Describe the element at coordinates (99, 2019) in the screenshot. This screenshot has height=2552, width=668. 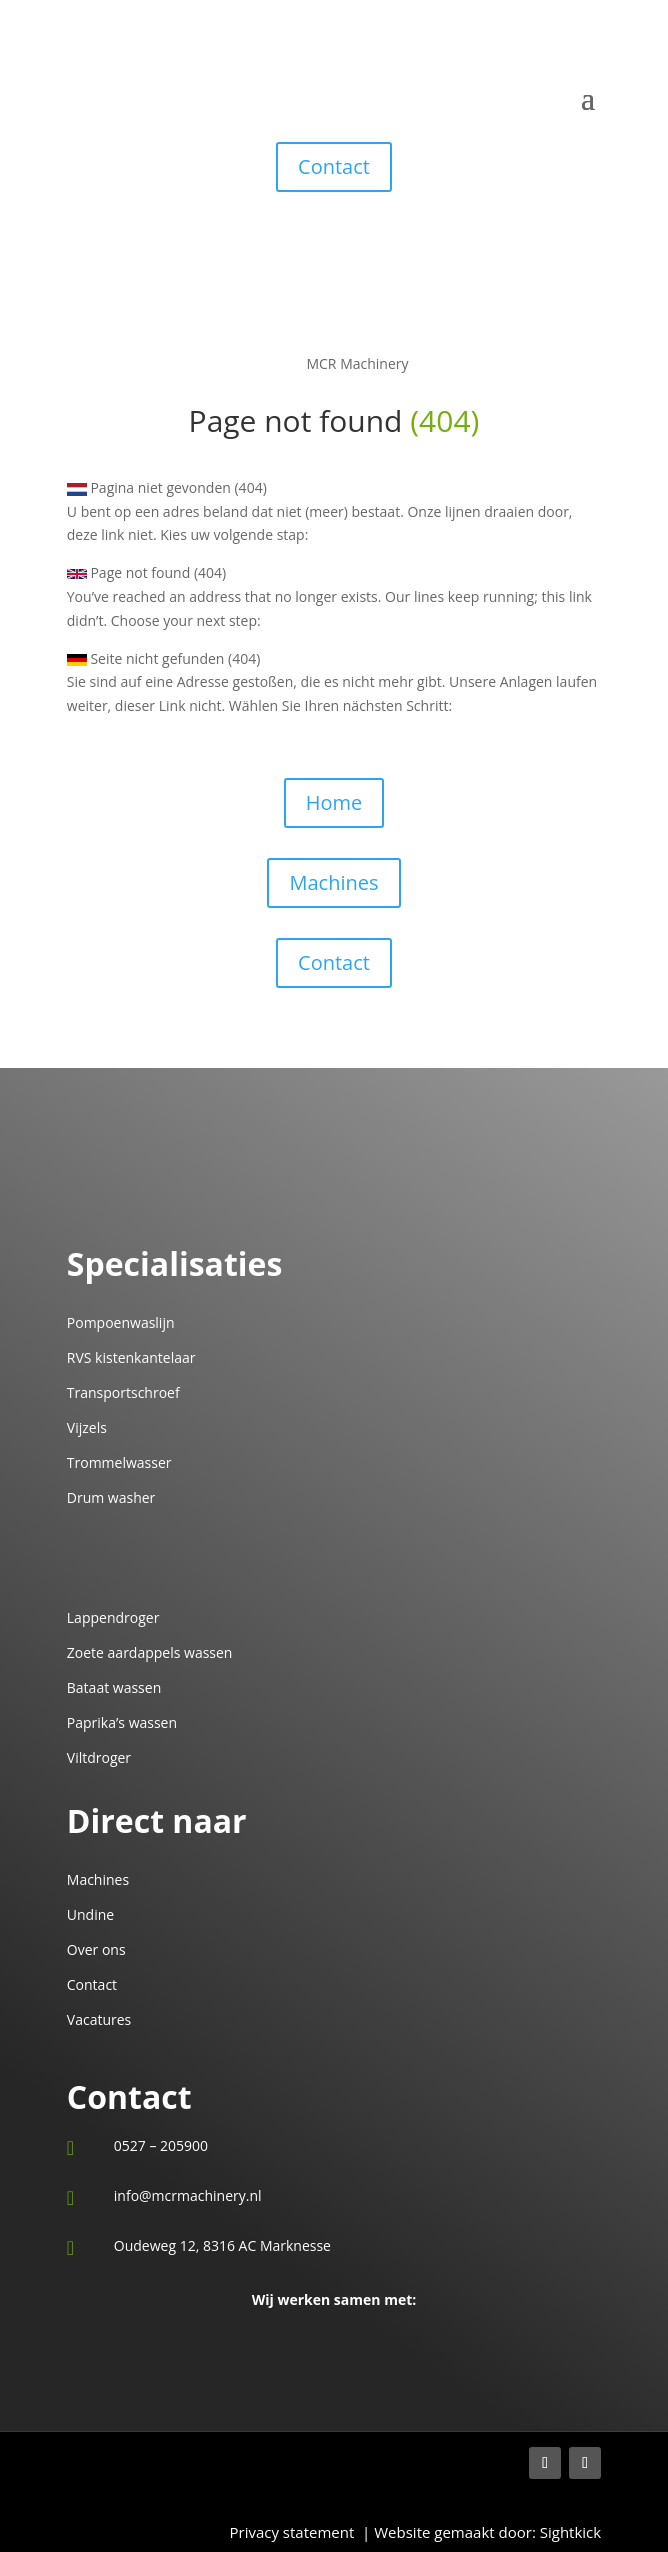
I see `Vacatures` at that location.